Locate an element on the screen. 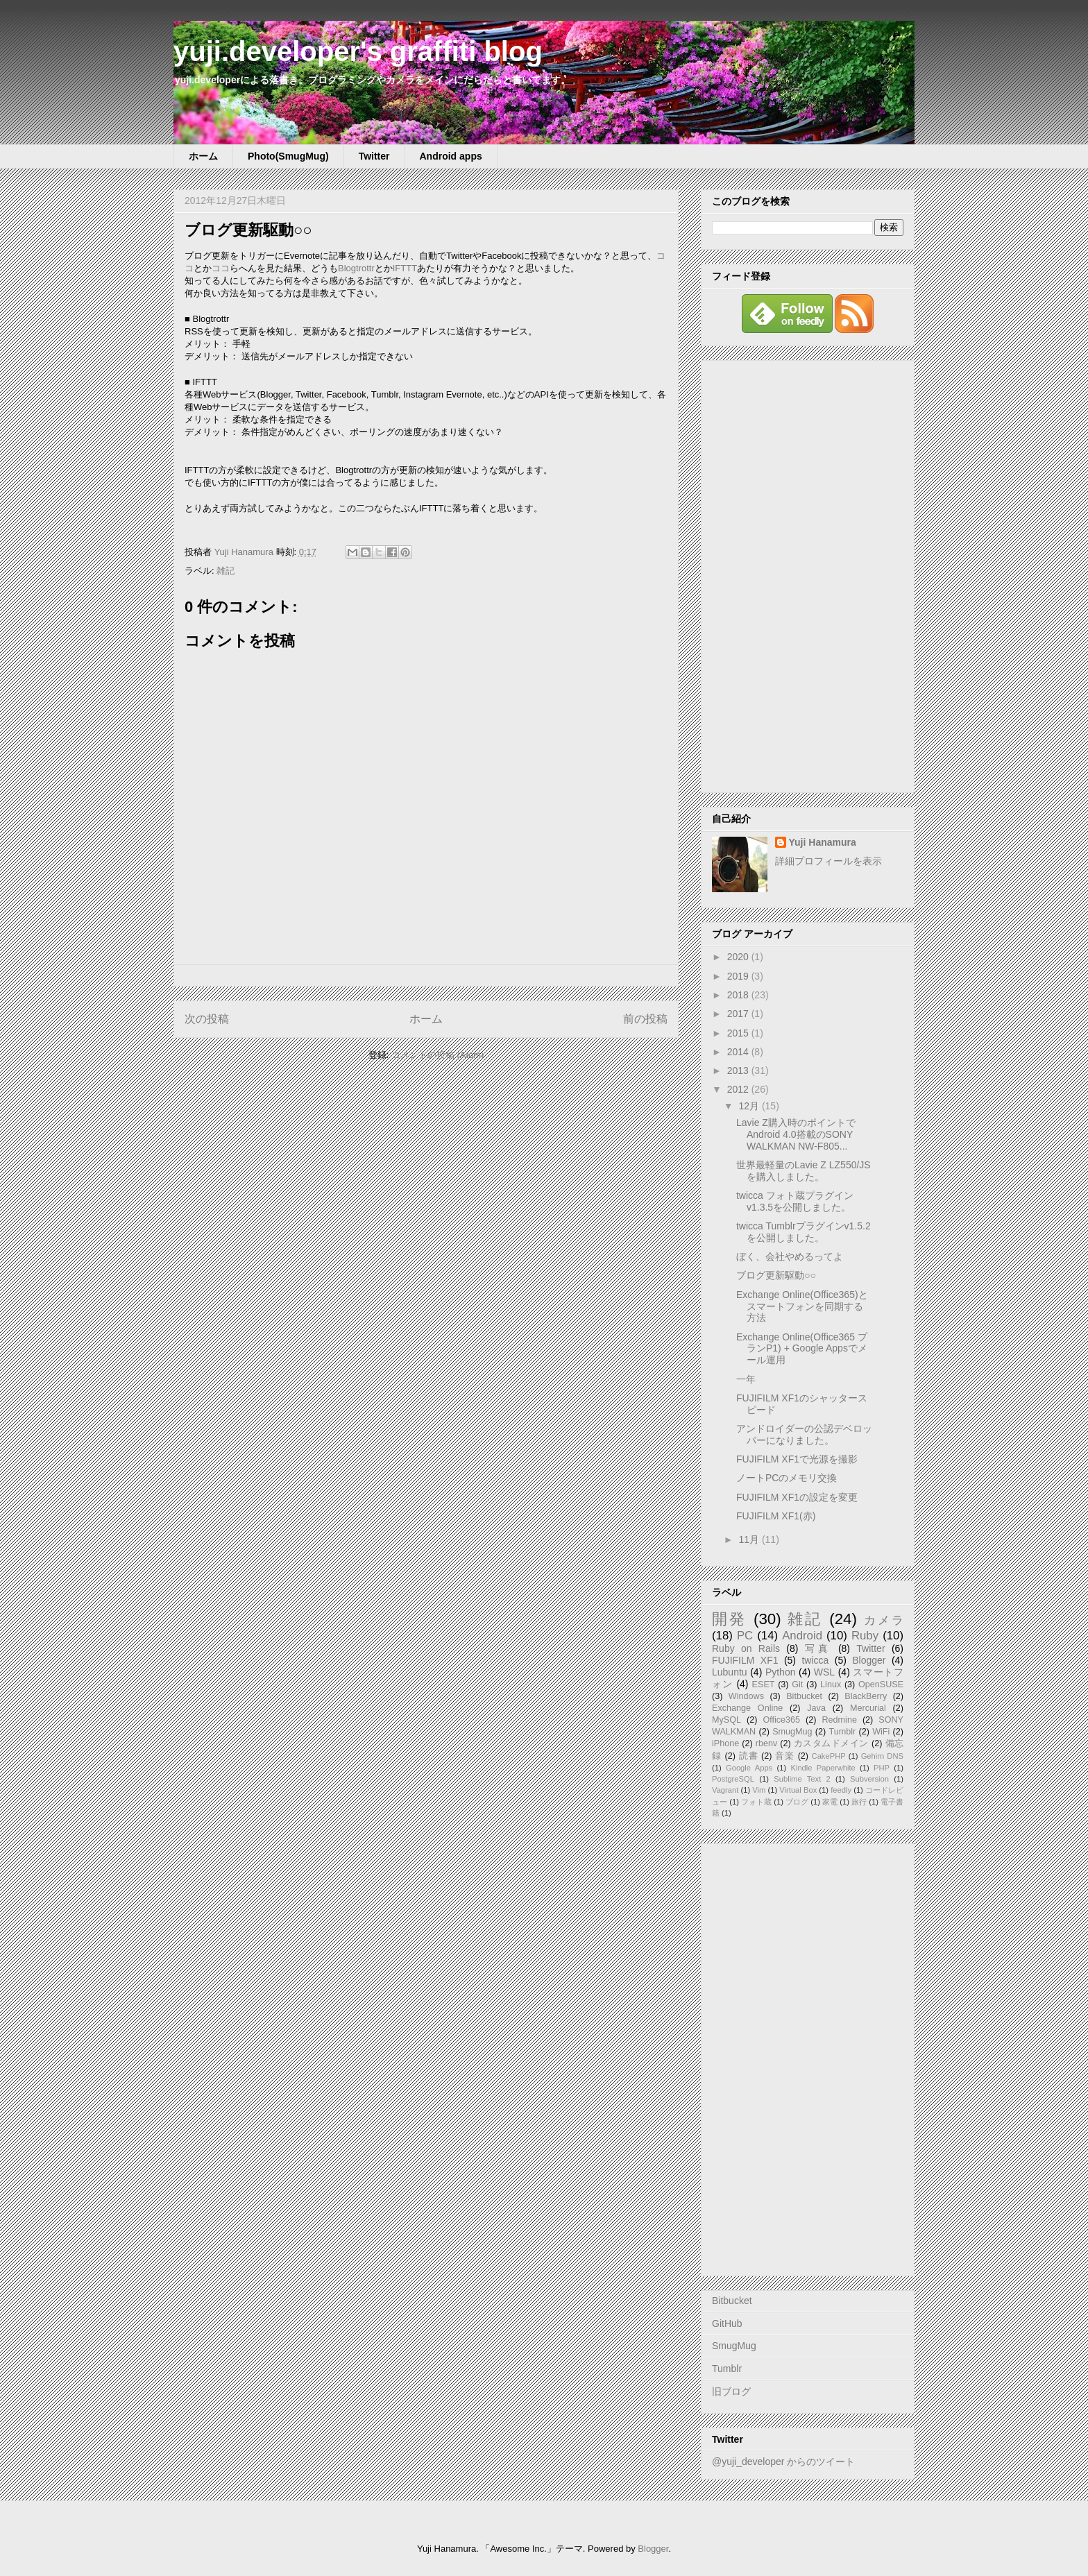 The image size is (1088, 2576). Yuji Hanamura is located at coordinates (822, 842).